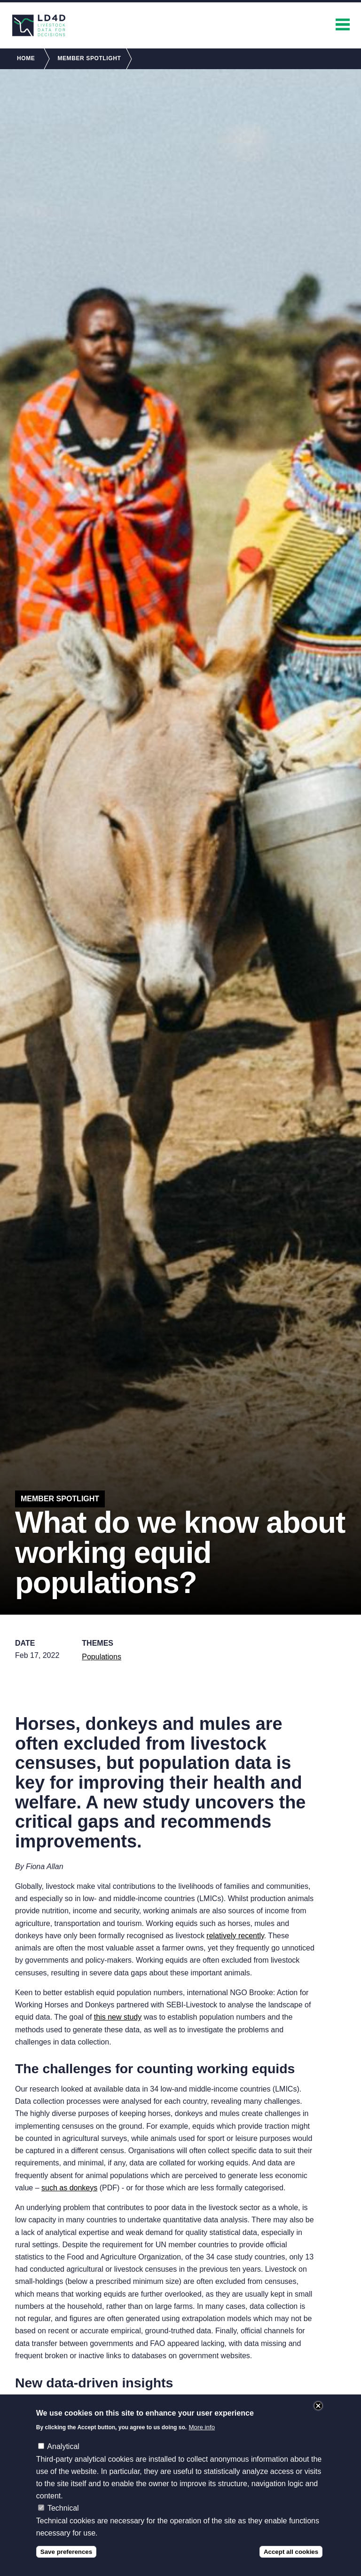 Image resolution: width=361 pixels, height=2576 pixels. Describe the element at coordinates (63, 2517) in the screenshot. I see `Technical` at that location.